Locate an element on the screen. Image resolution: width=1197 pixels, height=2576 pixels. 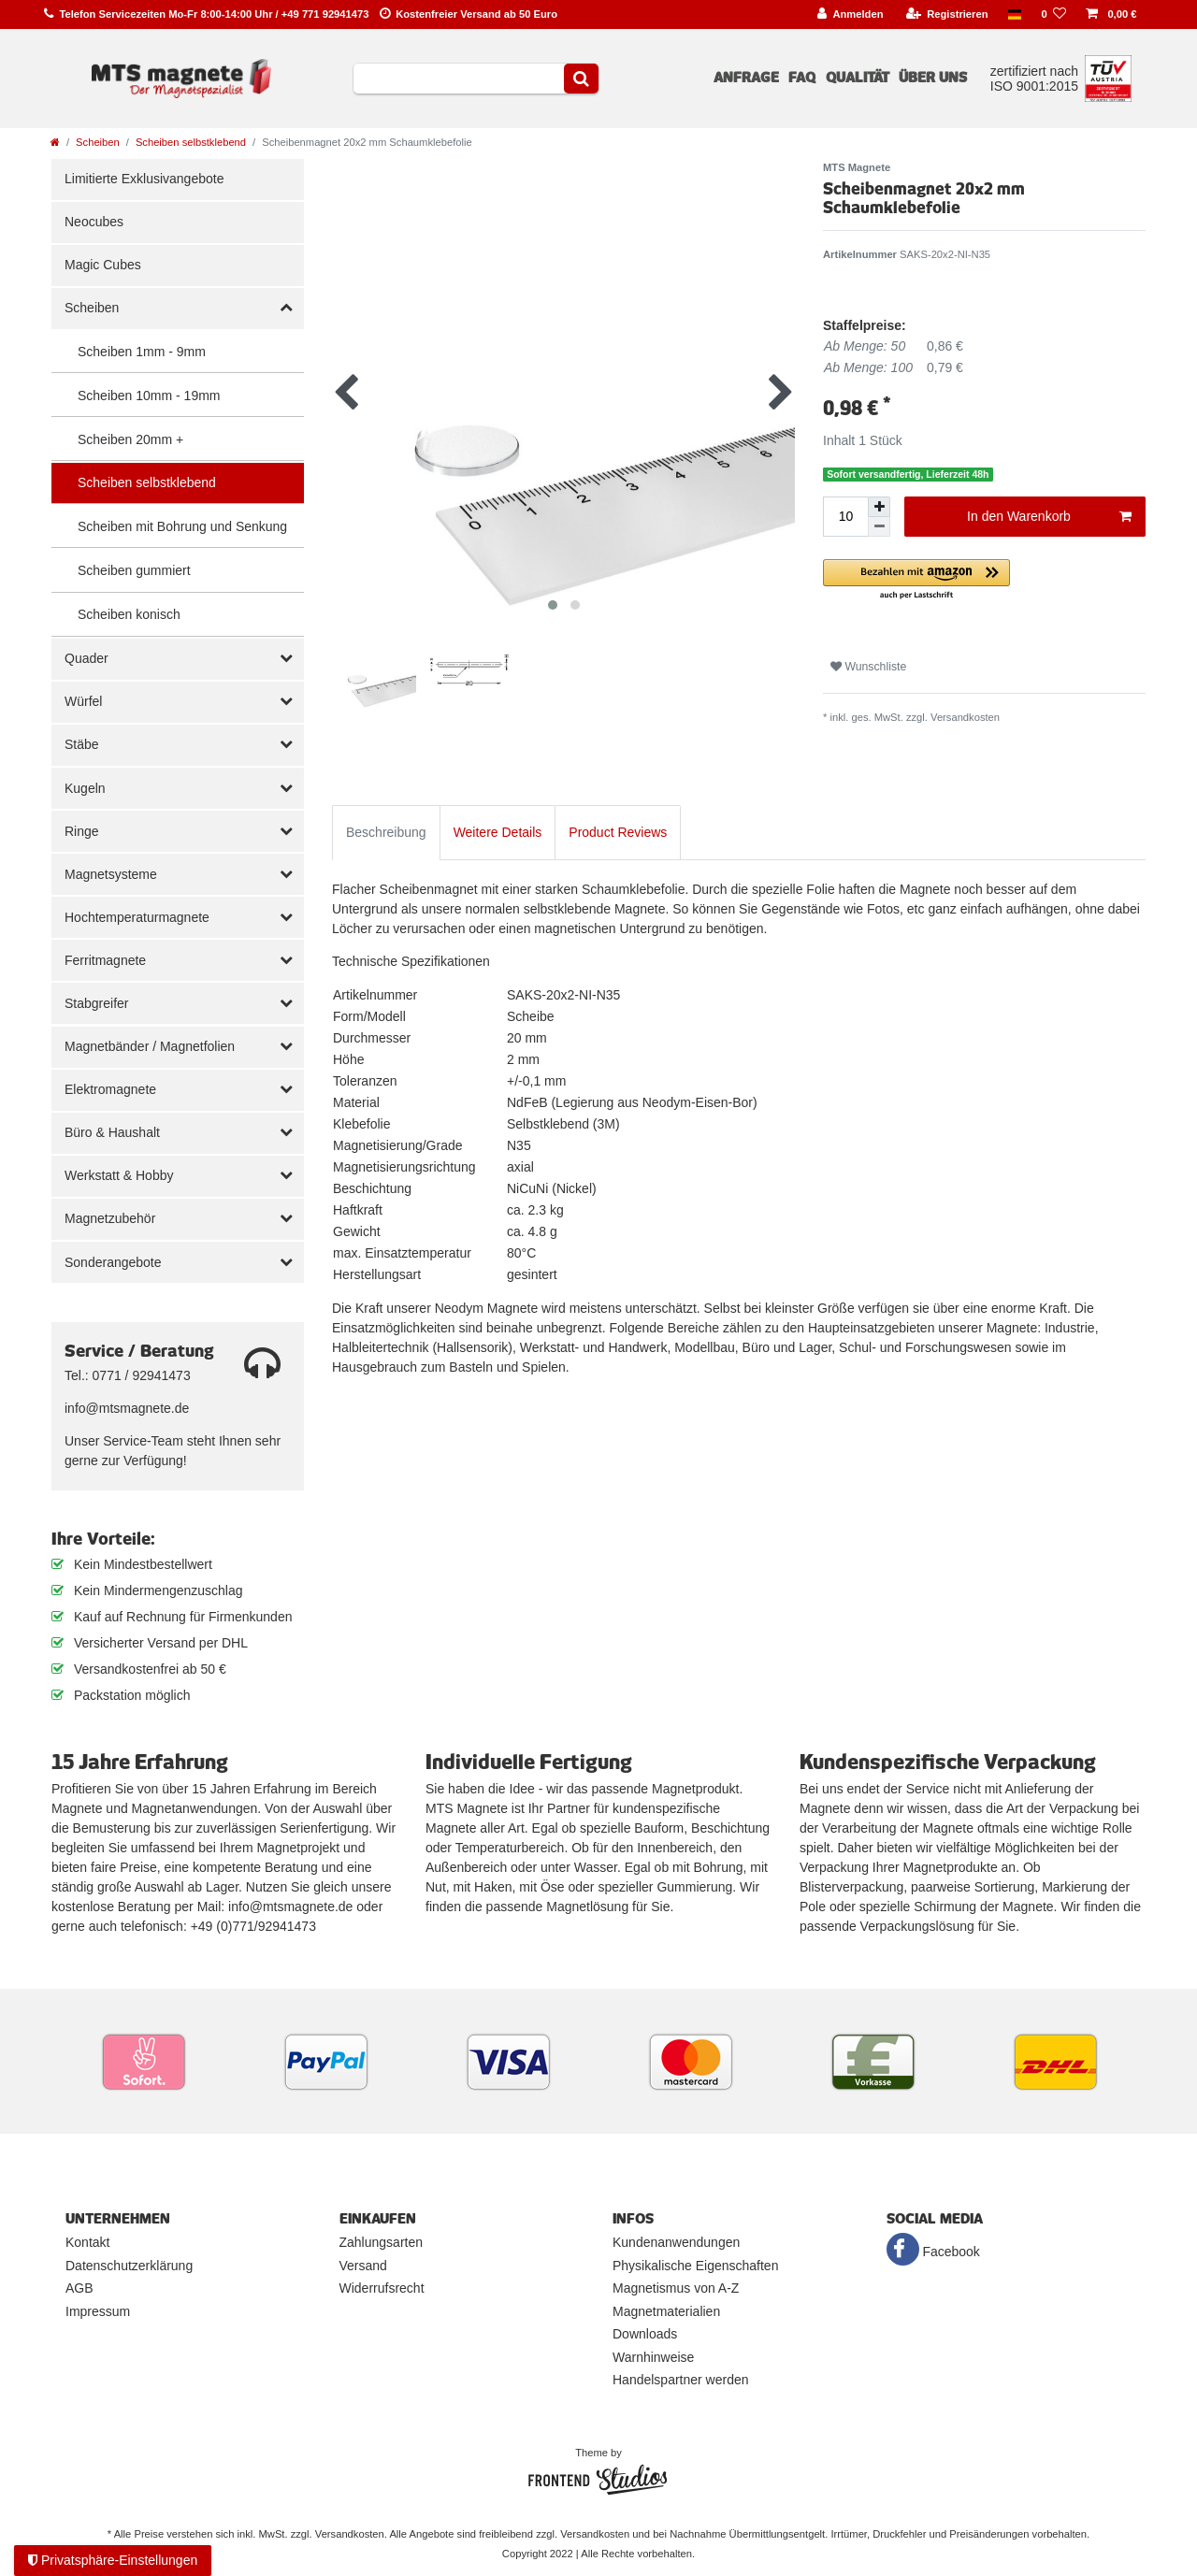
In den Warenkorb is located at coordinates (1049, 517).